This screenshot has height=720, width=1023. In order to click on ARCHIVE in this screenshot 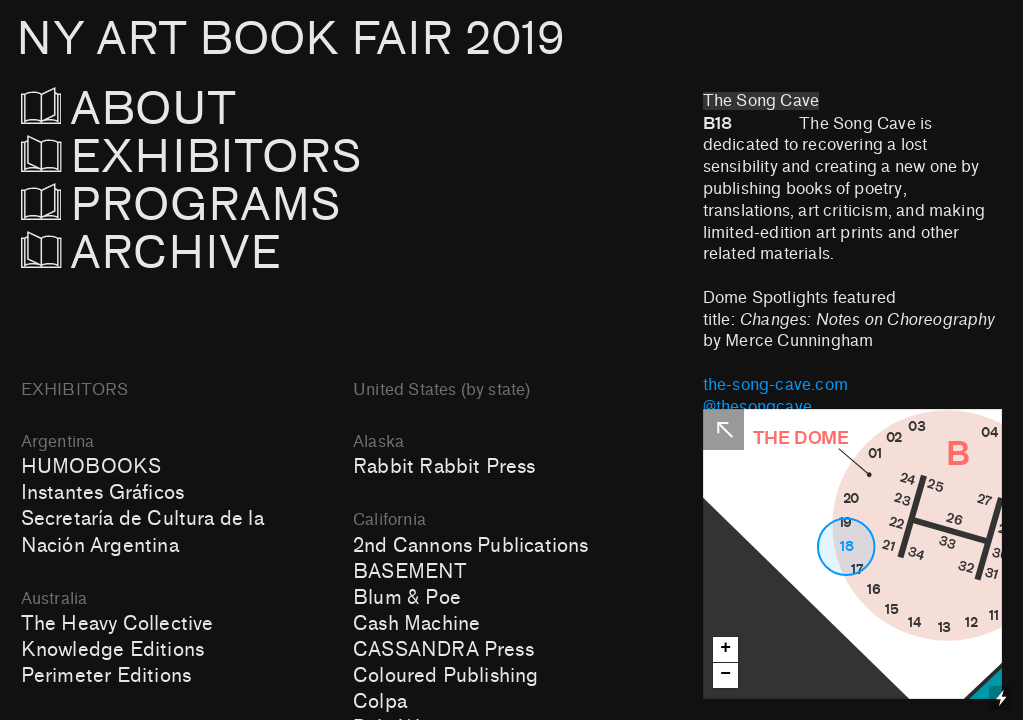, I will do `click(151, 253)`.